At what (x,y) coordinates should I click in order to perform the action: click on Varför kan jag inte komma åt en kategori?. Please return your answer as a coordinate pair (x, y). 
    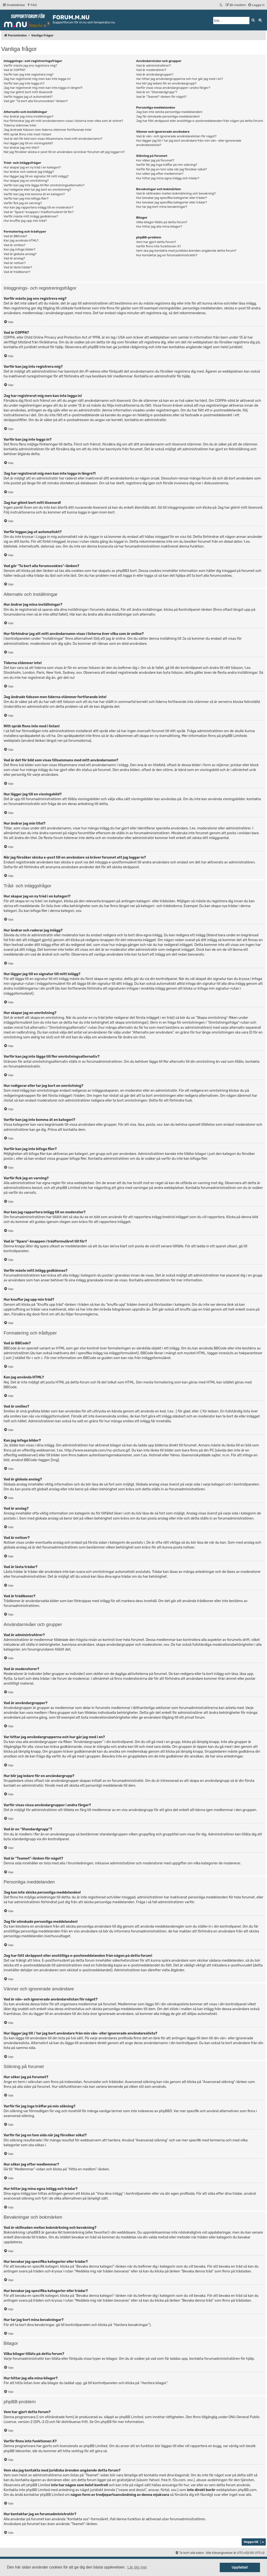
    Looking at the image, I should click on (34, 194).